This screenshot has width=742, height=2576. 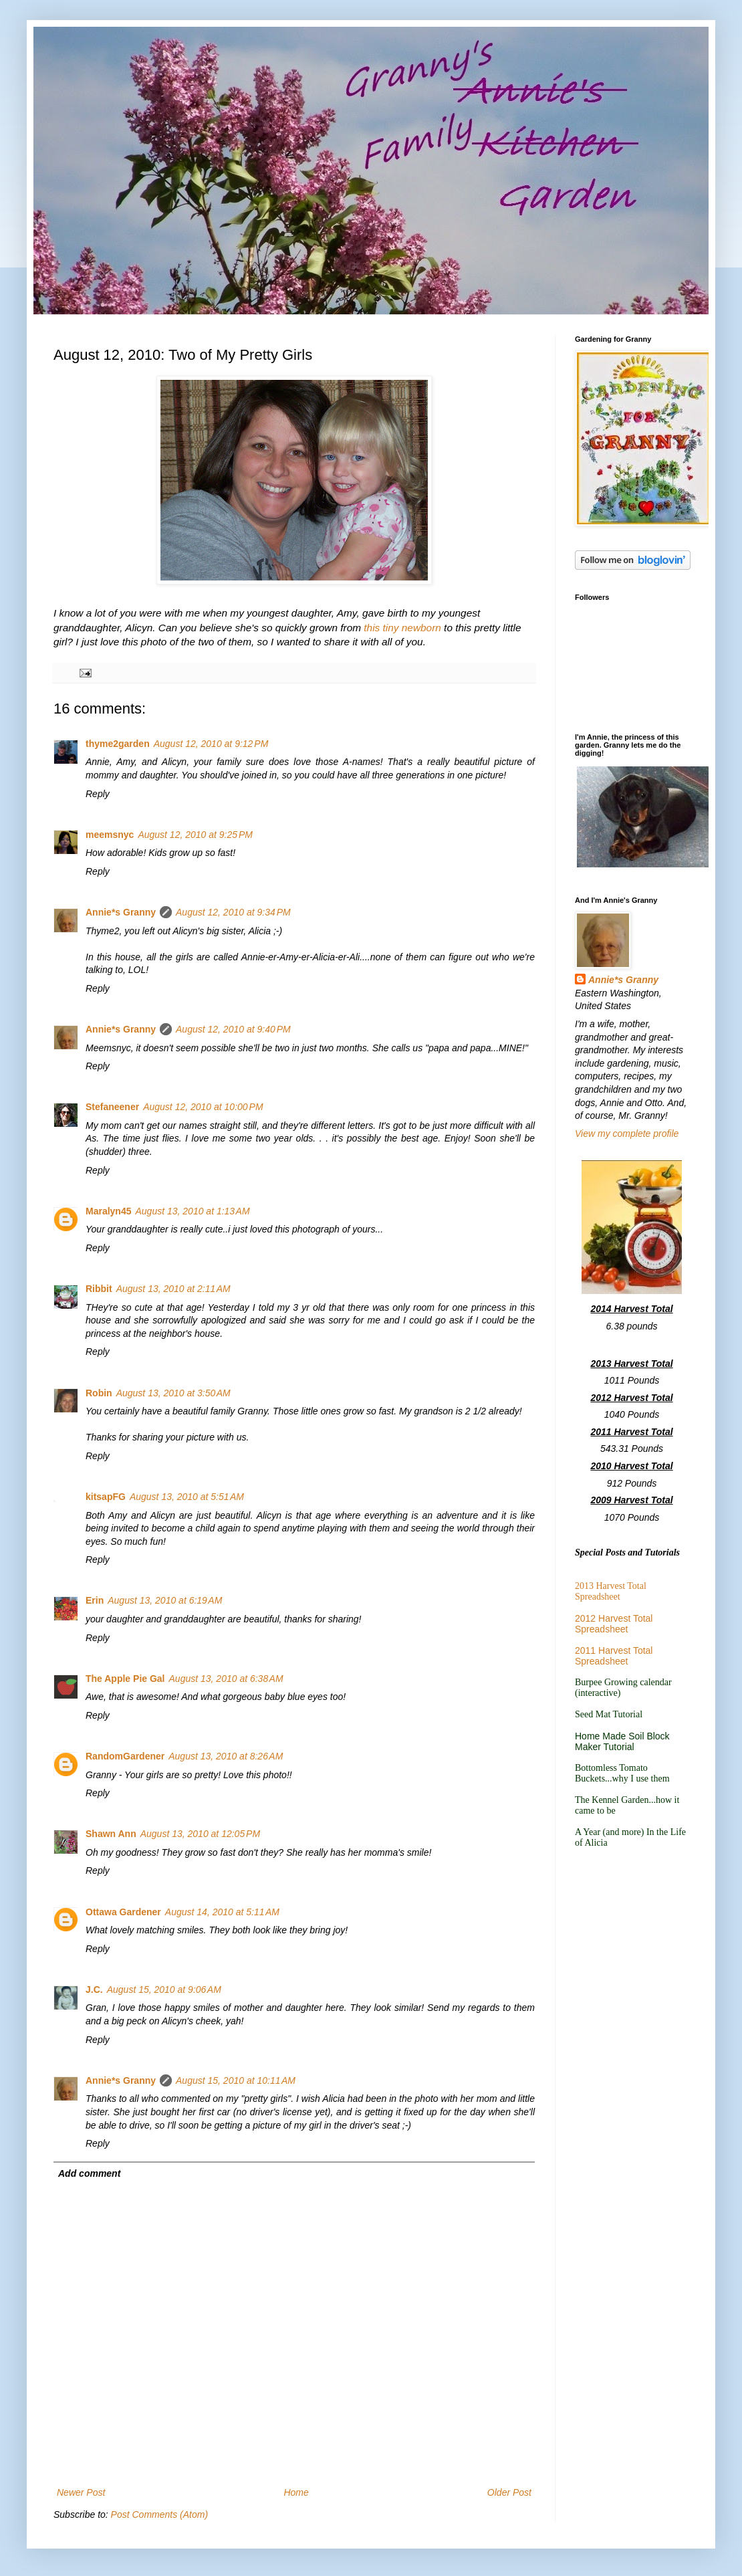 What do you see at coordinates (203, 1106) in the screenshot?
I see `August 12, 2010 at 10:00 PM` at bounding box center [203, 1106].